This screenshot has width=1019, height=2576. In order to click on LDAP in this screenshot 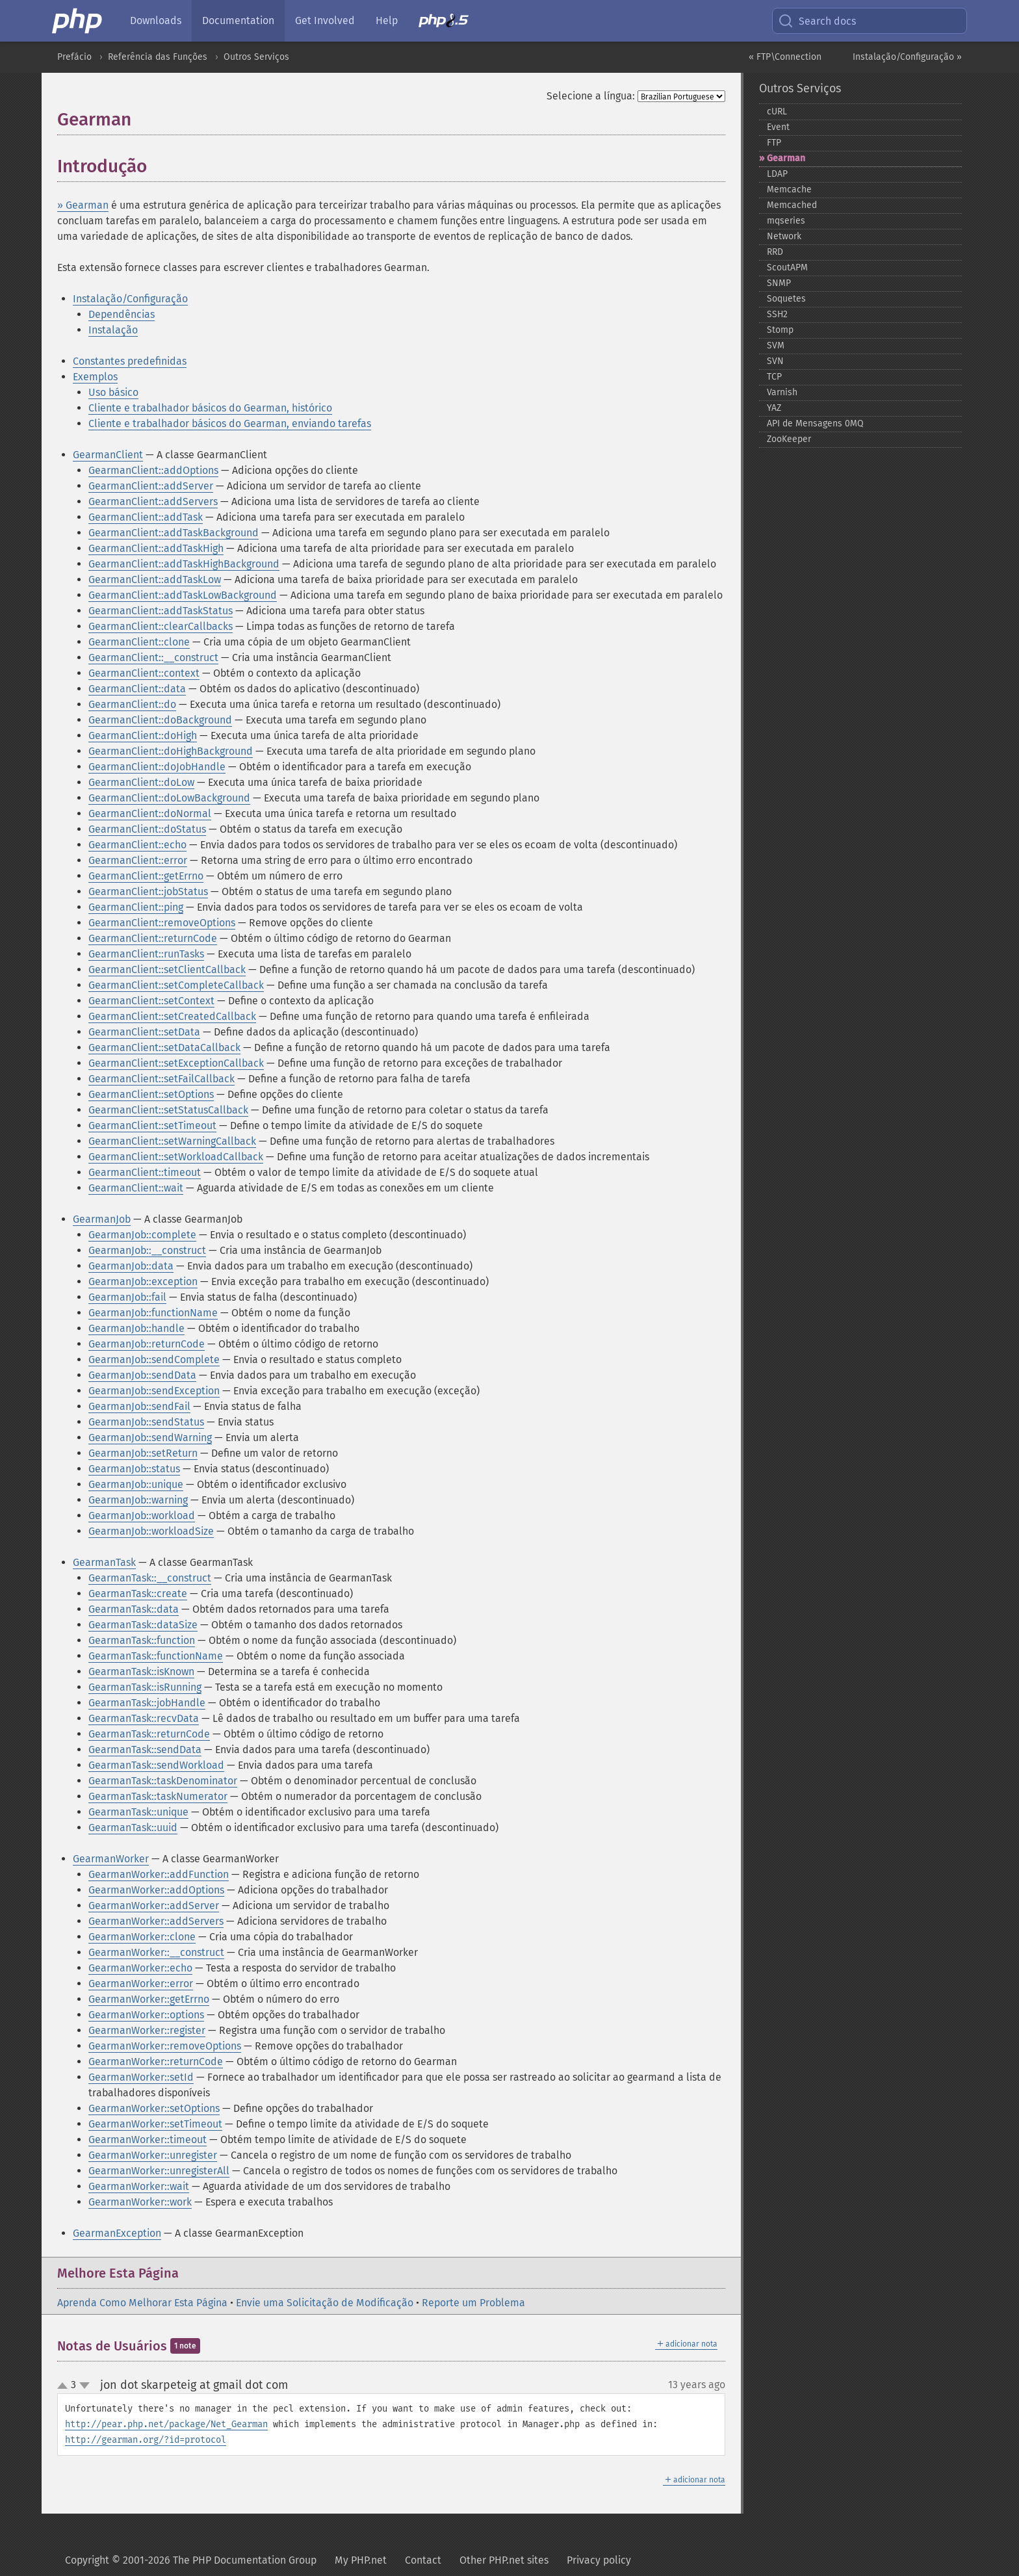, I will do `click(777, 173)`.